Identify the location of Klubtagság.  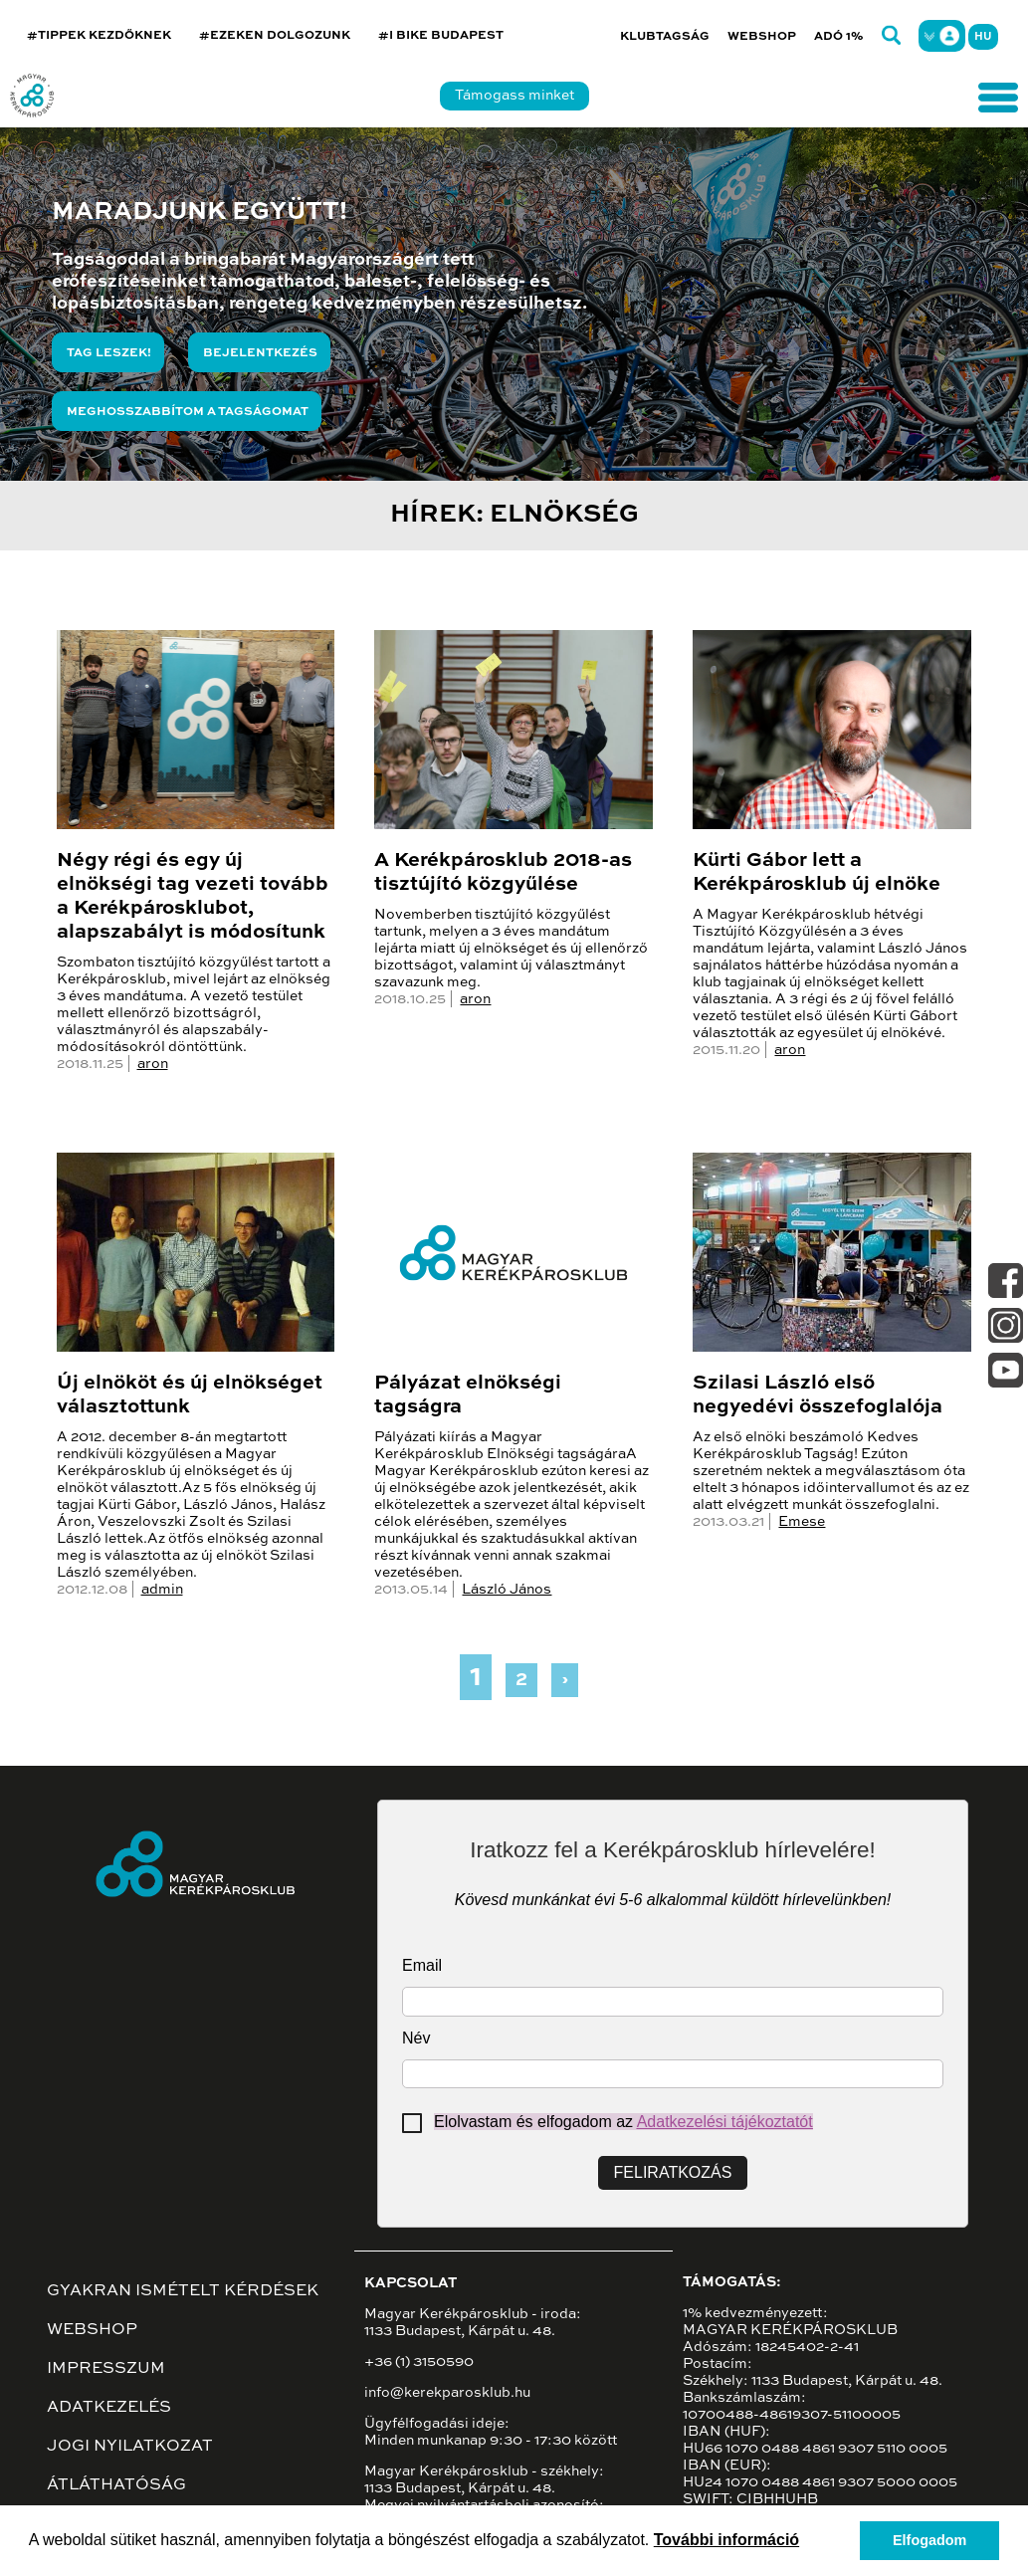
(665, 37).